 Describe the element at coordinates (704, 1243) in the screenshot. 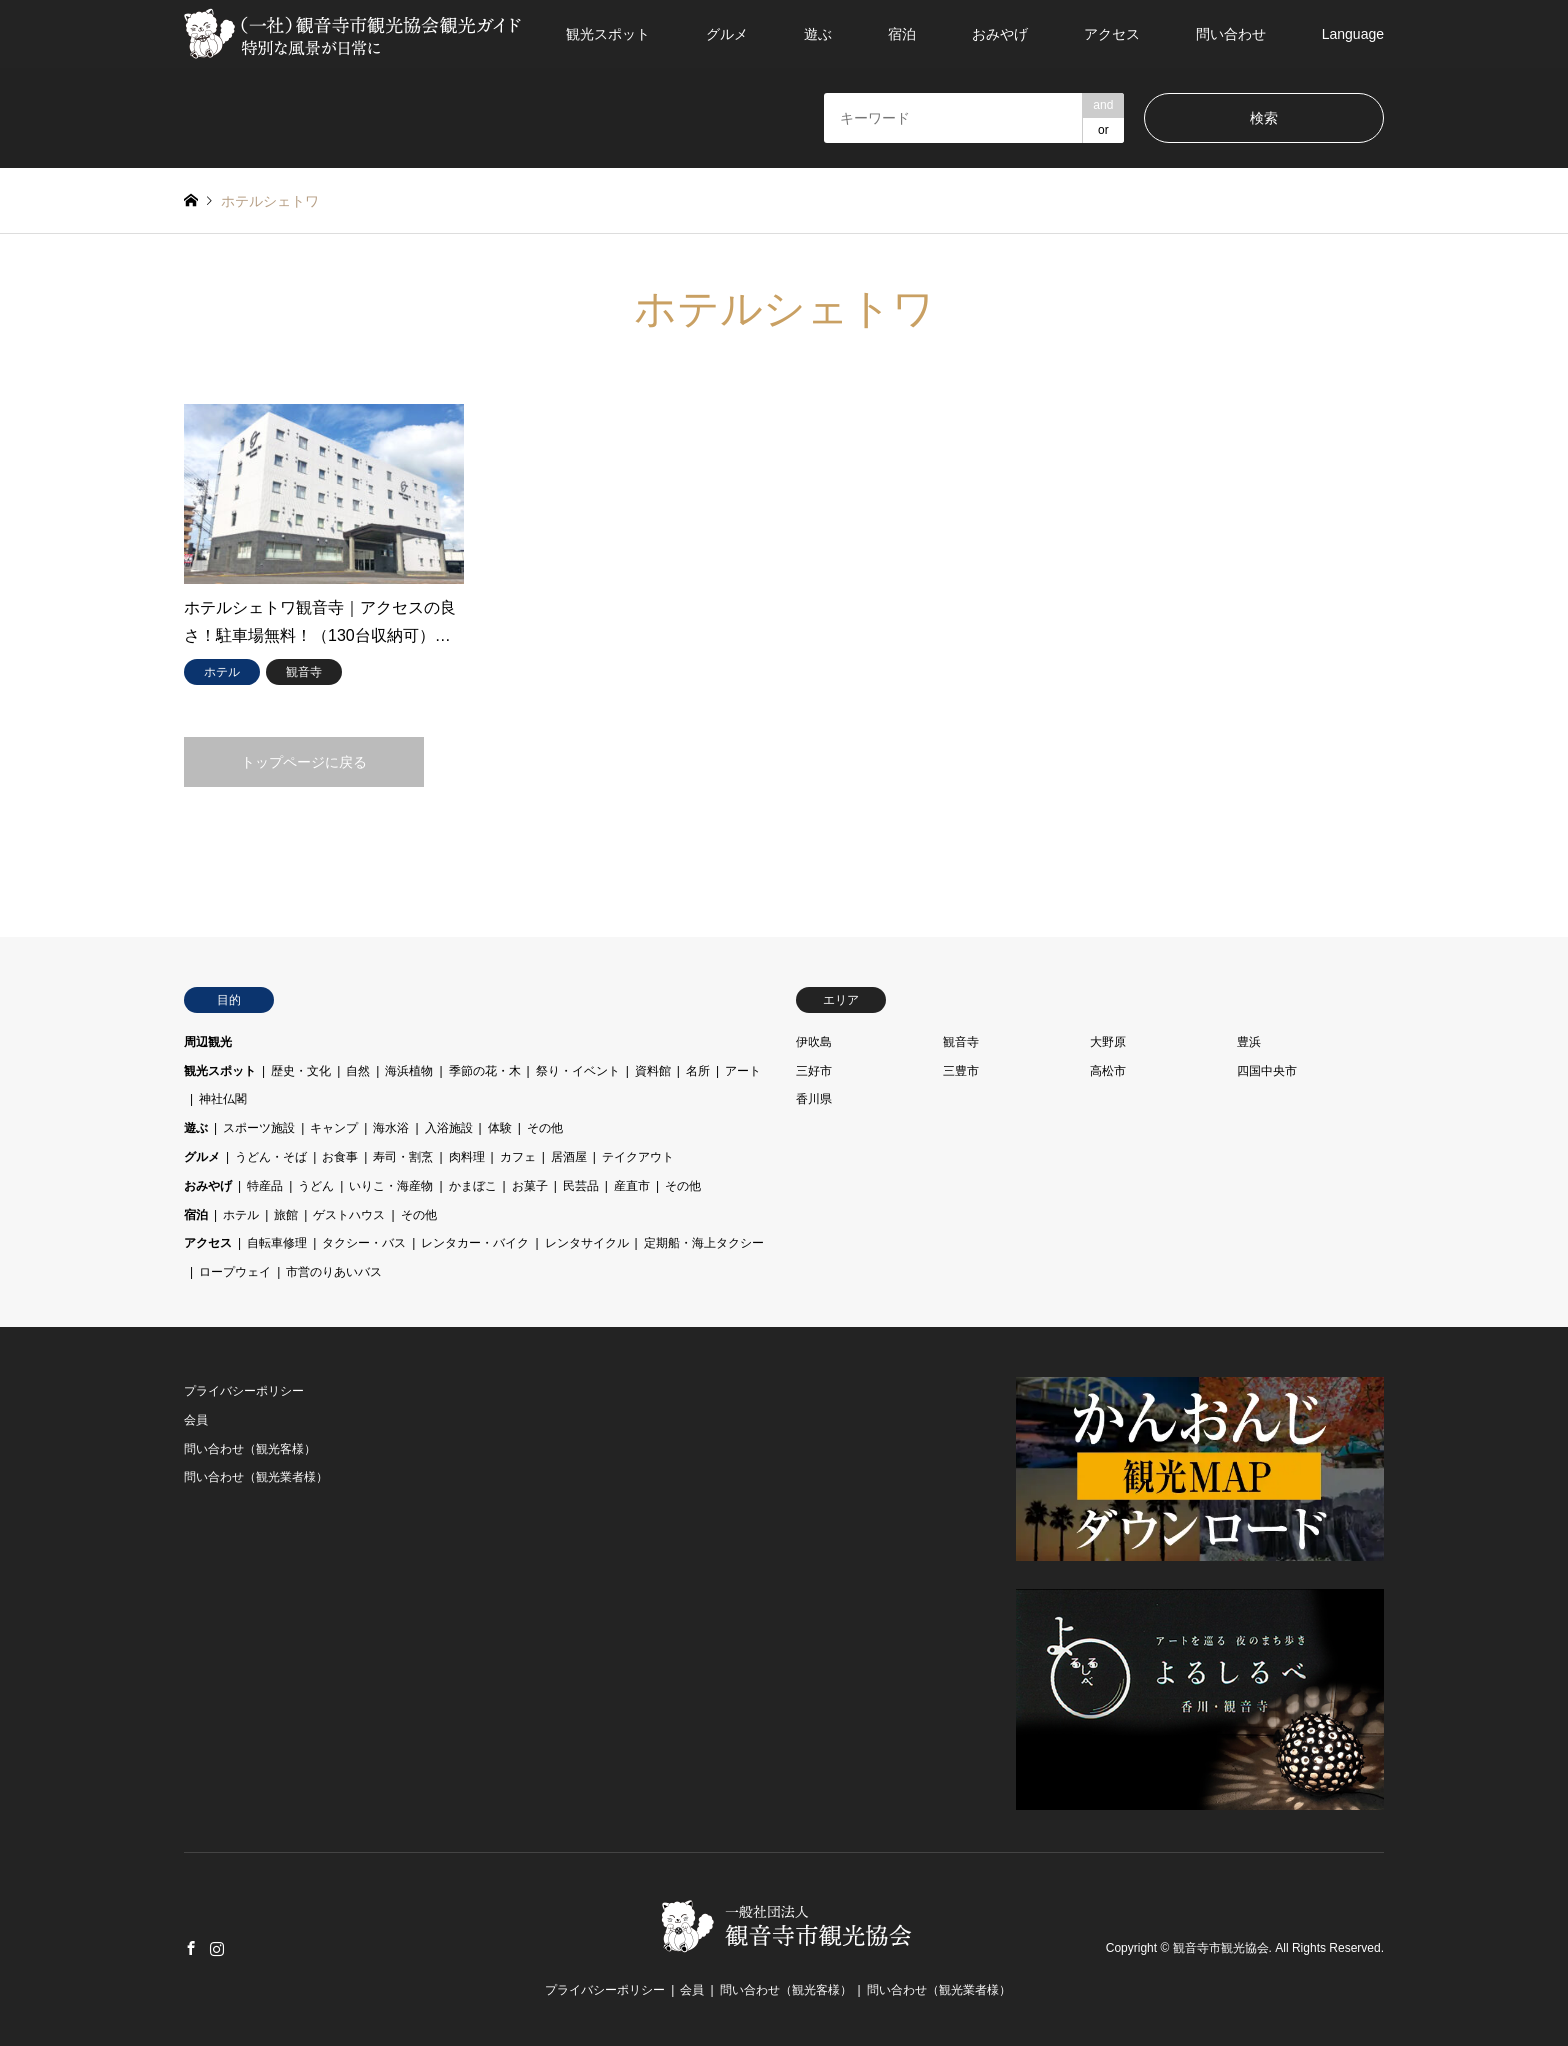

I see `定期船・海上タクシー` at that location.